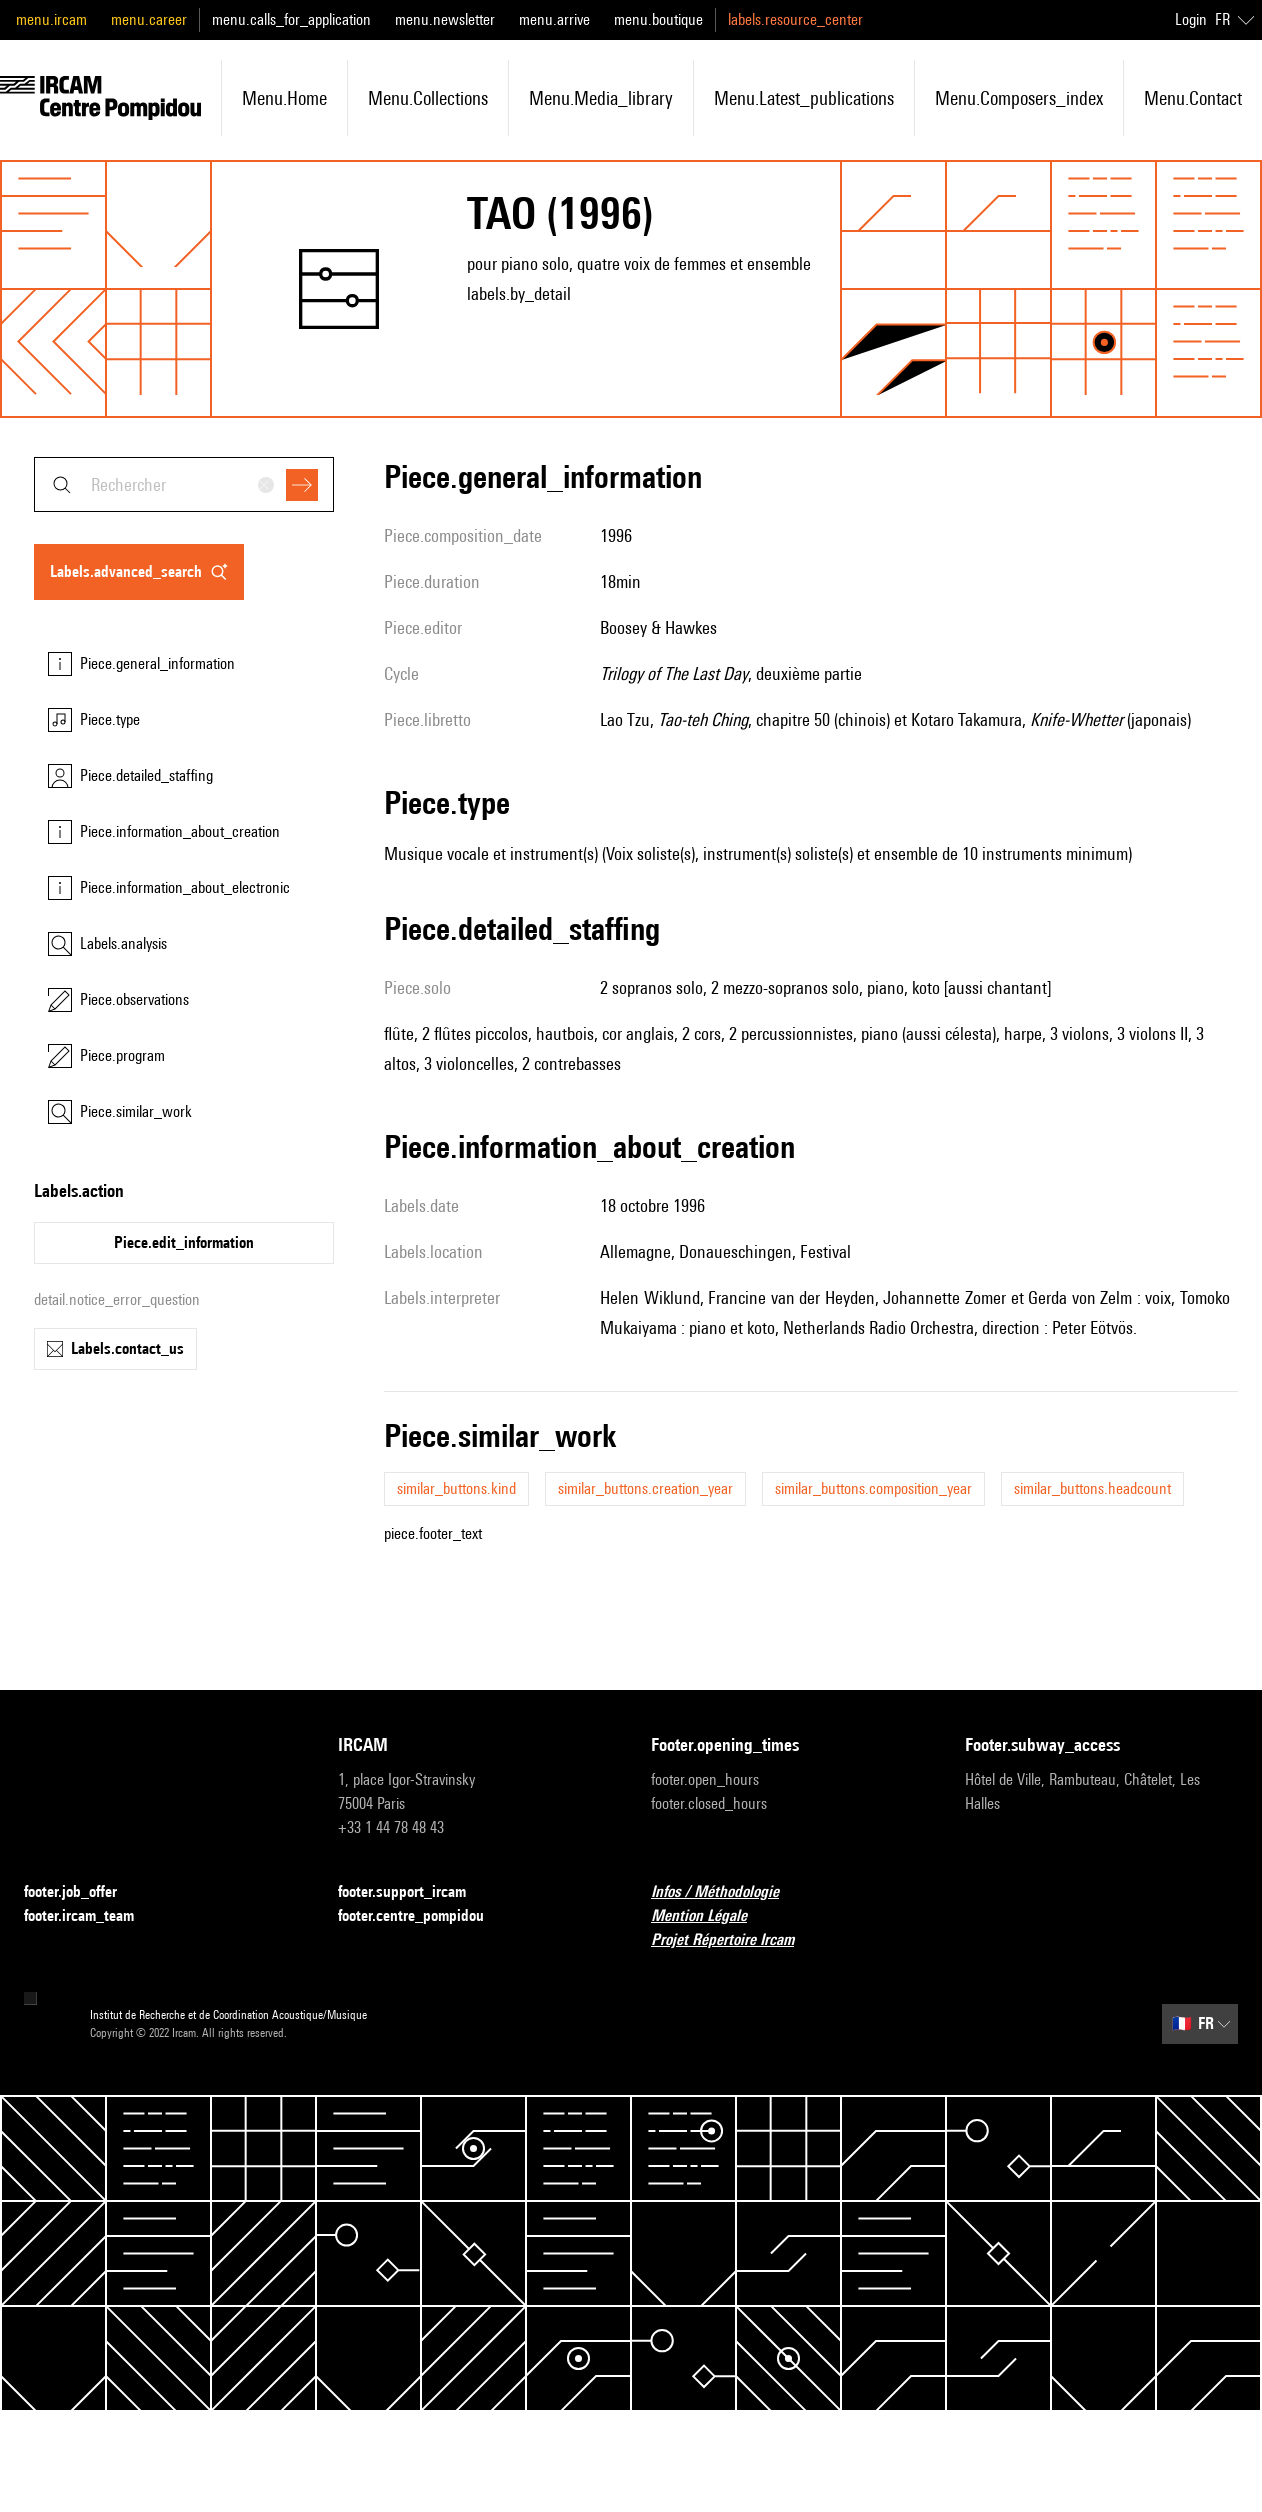 The width and height of the screenshot is (1262, 2512). What do you see at coordinates (1191, 19) in the screenshot?
I see `Login` at bounding box center [1191, 19].